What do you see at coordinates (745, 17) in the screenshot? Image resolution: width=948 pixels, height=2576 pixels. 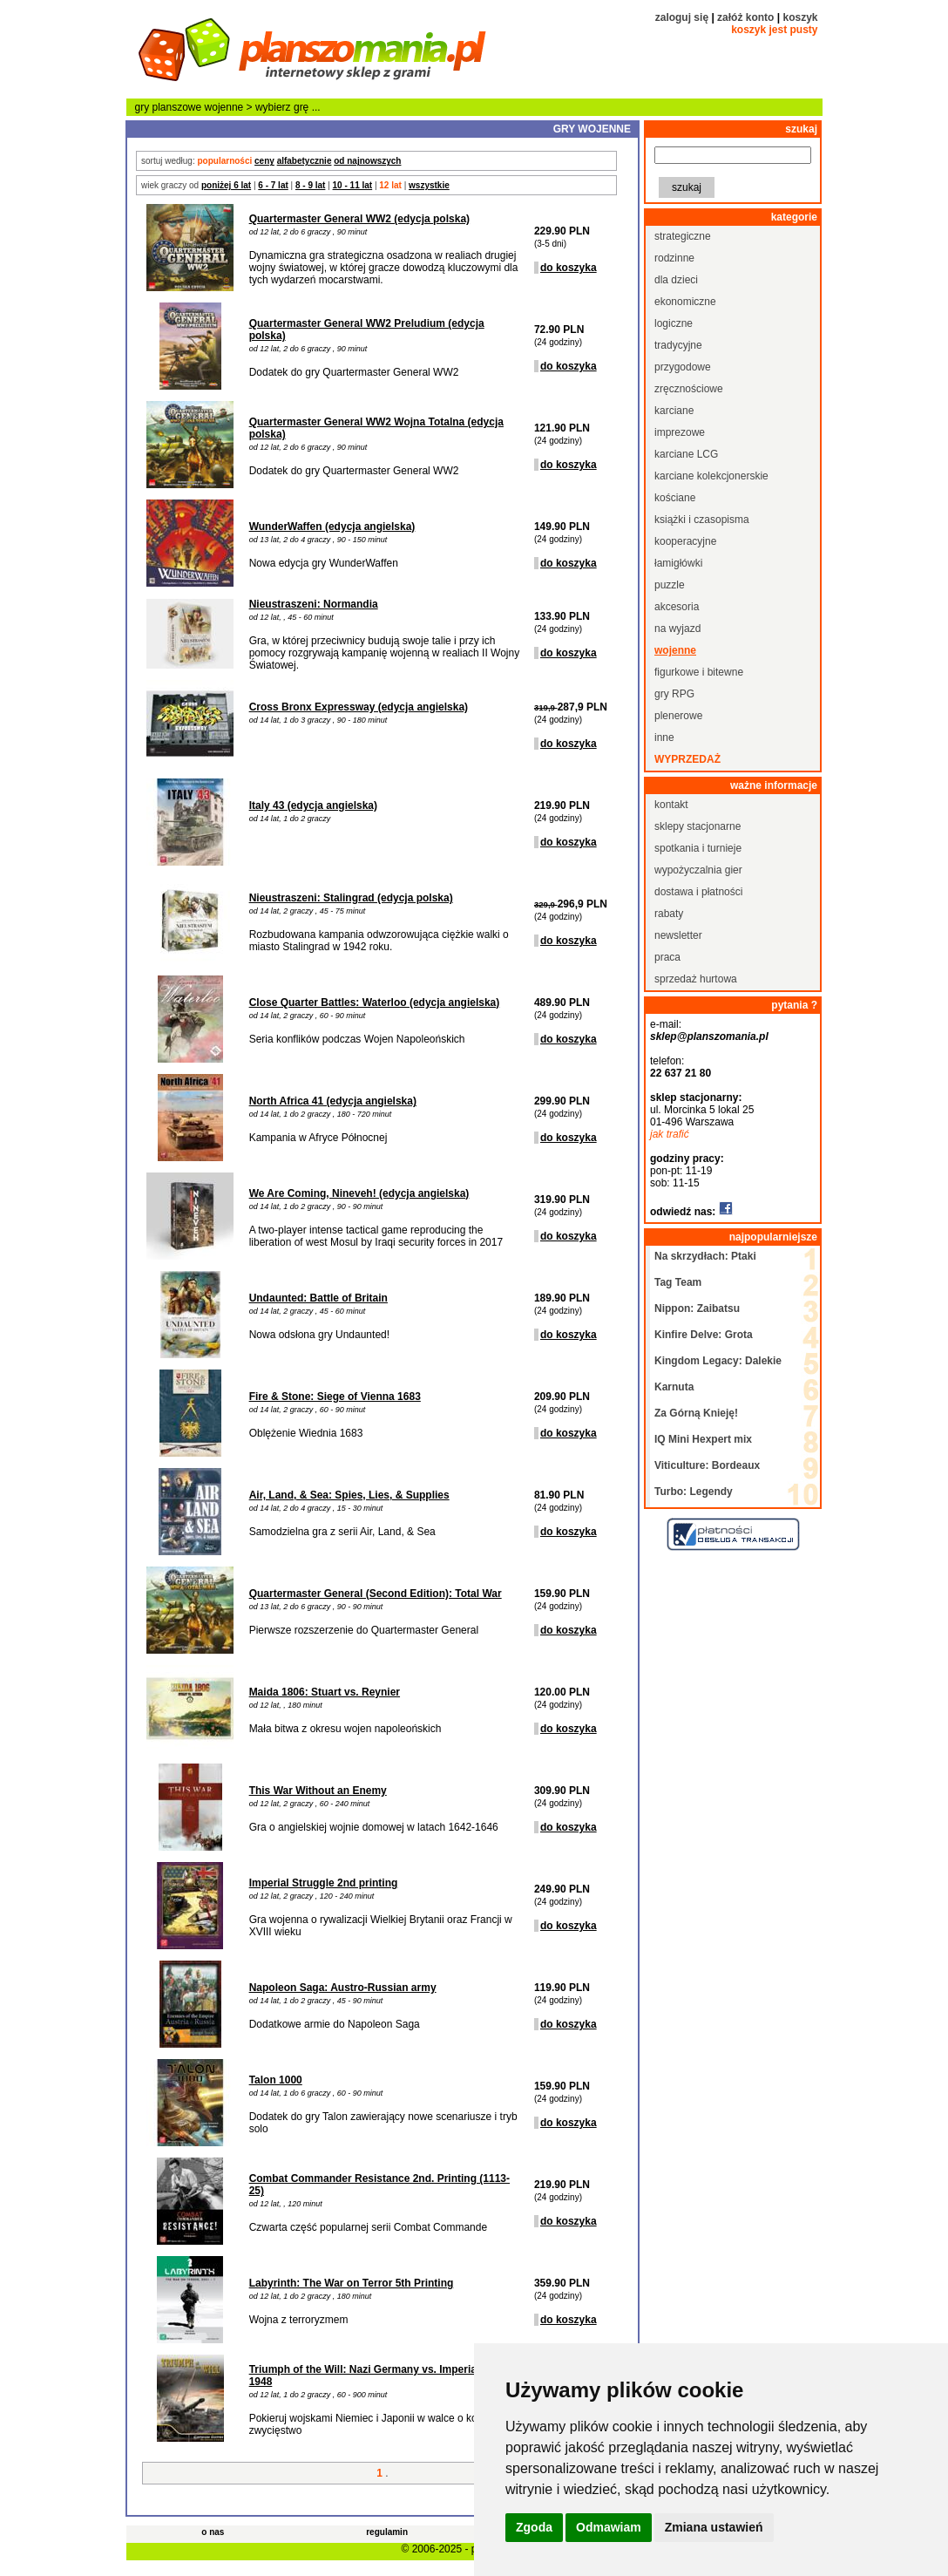 I see `załóż konto` at bounding box center [745, 17].